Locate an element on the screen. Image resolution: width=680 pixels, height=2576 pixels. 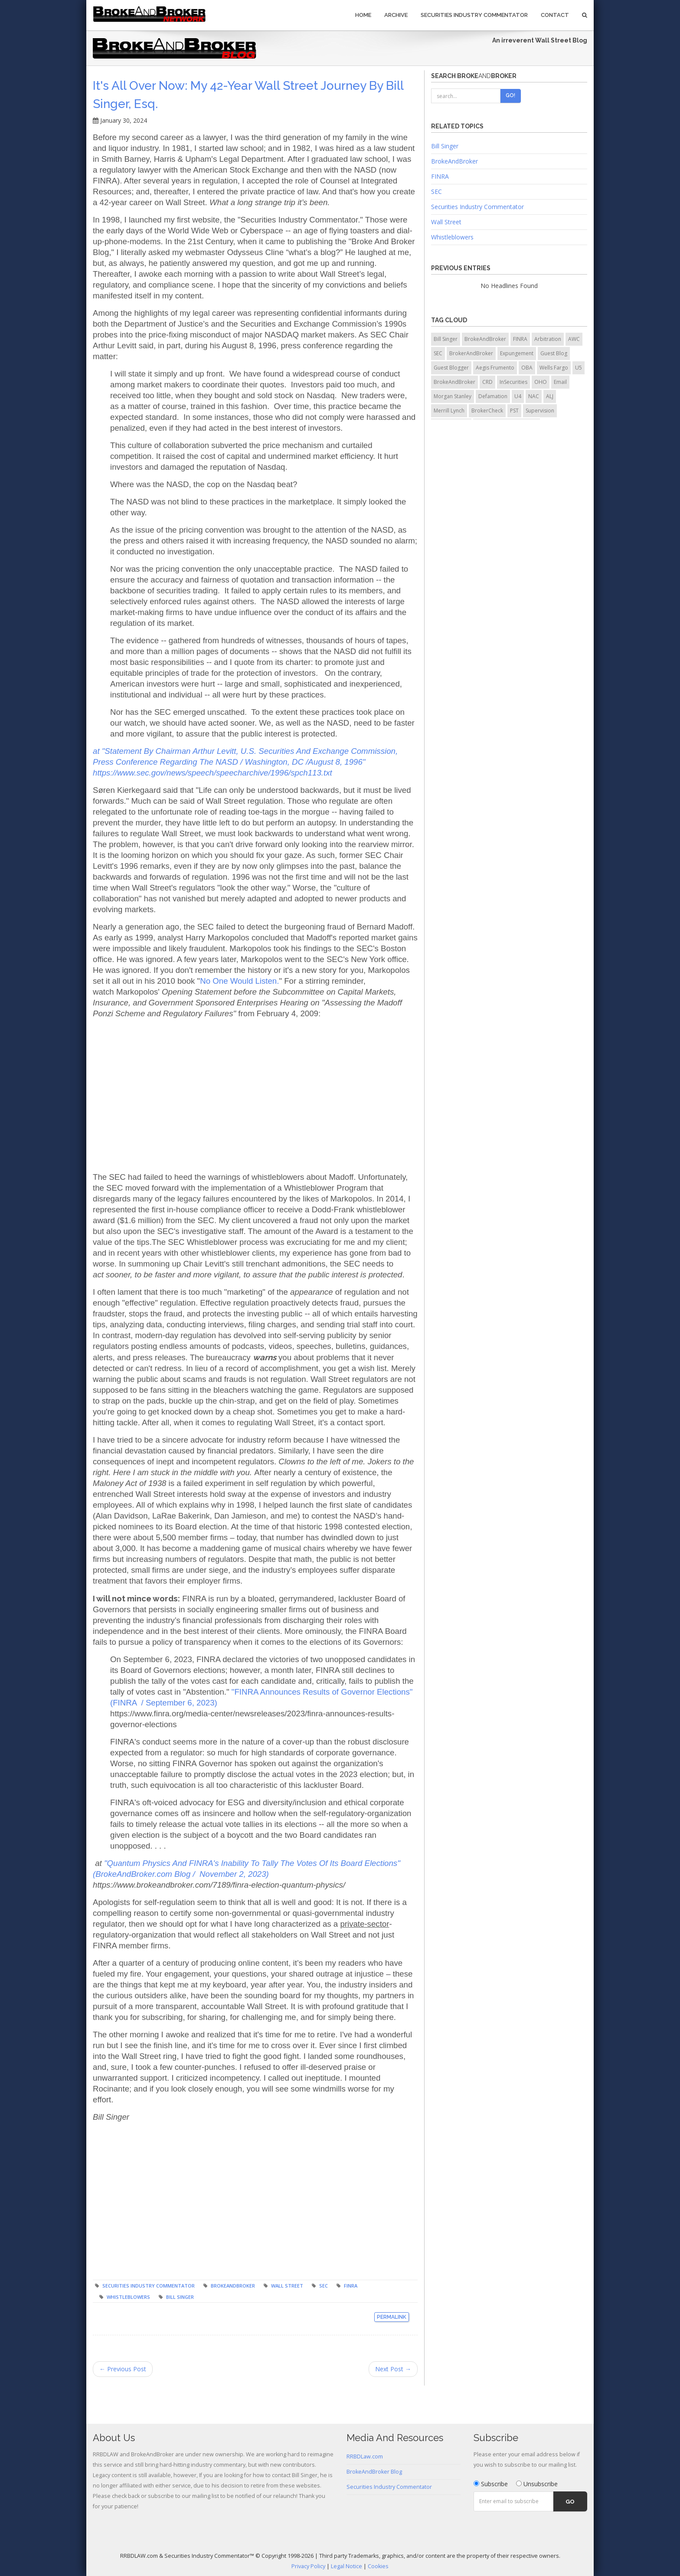
BrokeAndBroker is located at coordinates (233, 2285).